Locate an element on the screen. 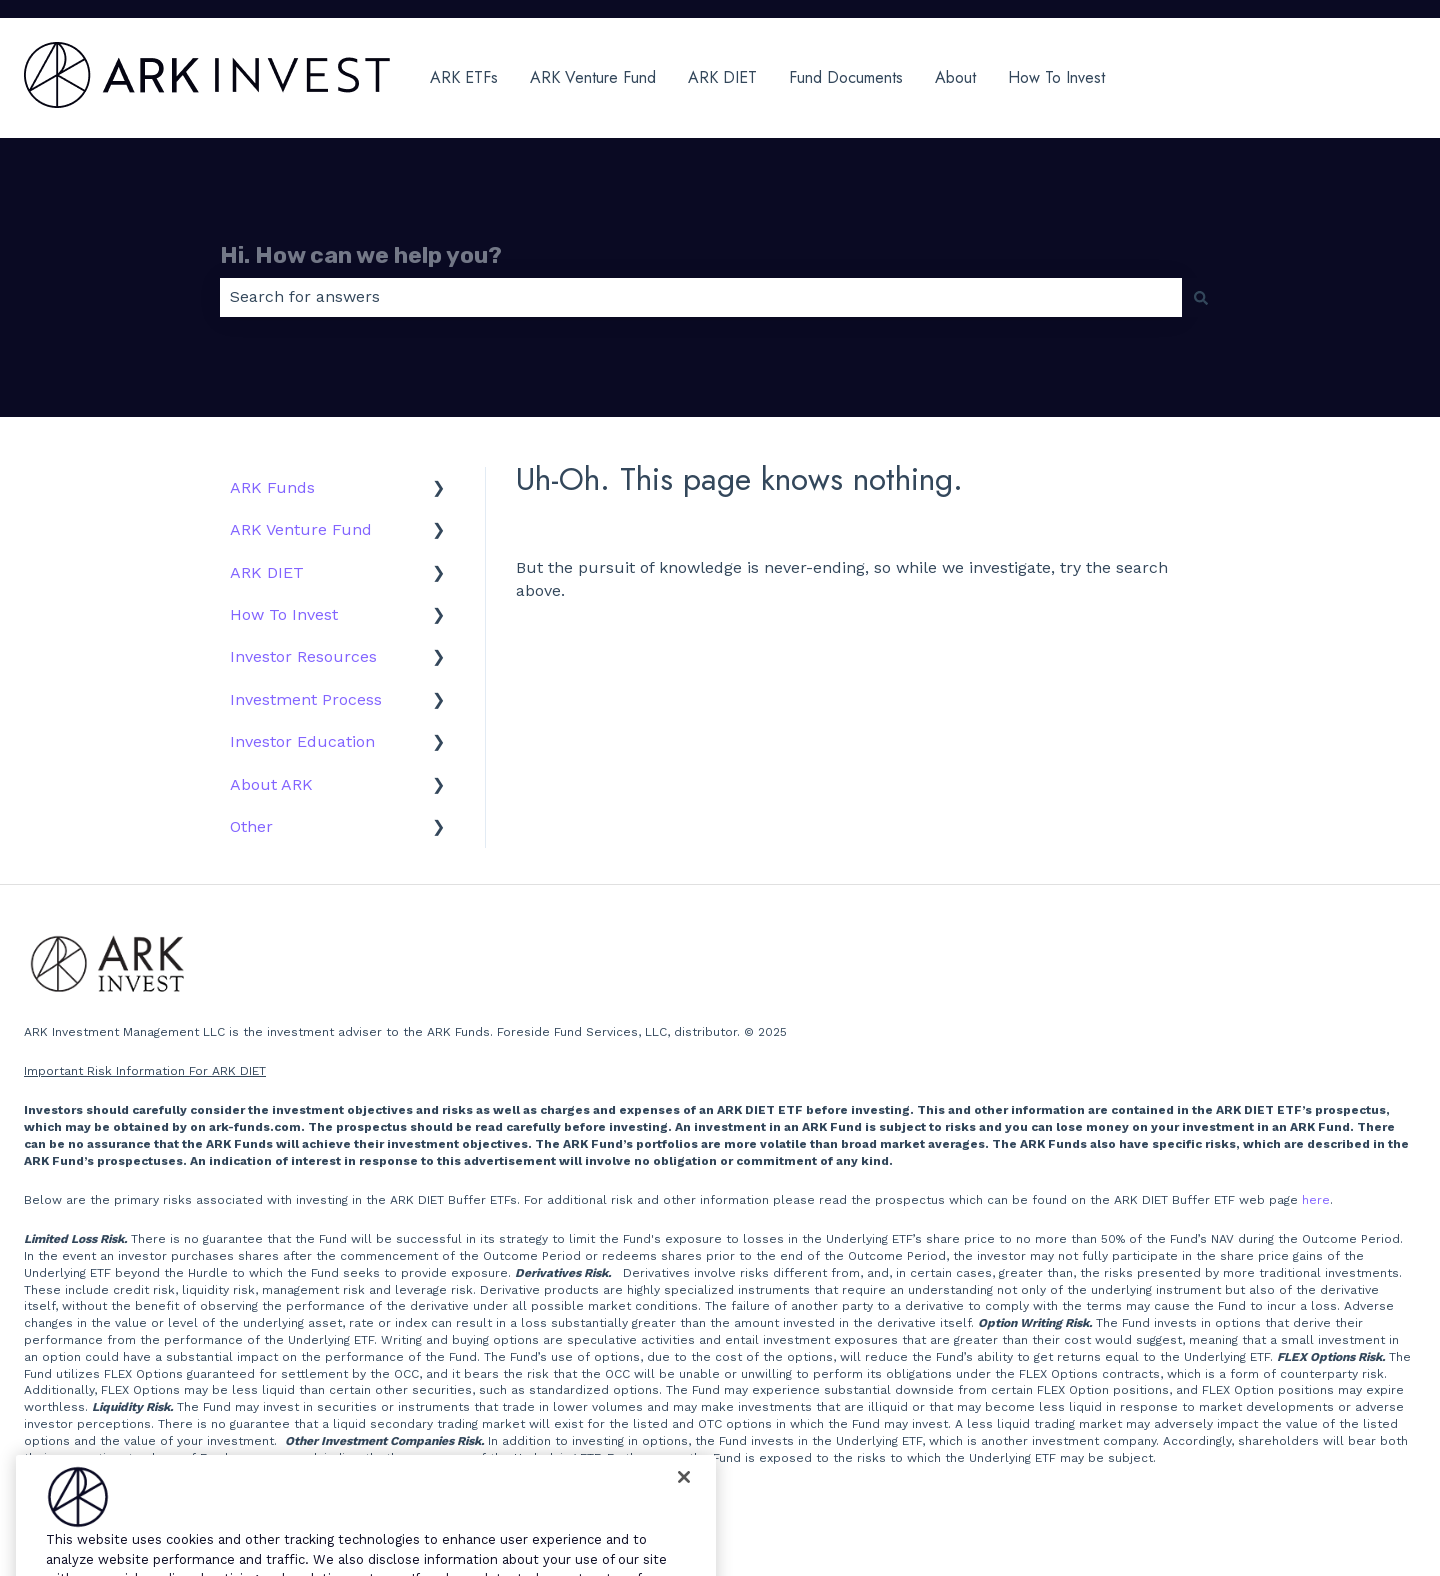 This screenshot has width=1440, height=1576. ARK Funds [menuitem] is located at coordinates (272, 487).